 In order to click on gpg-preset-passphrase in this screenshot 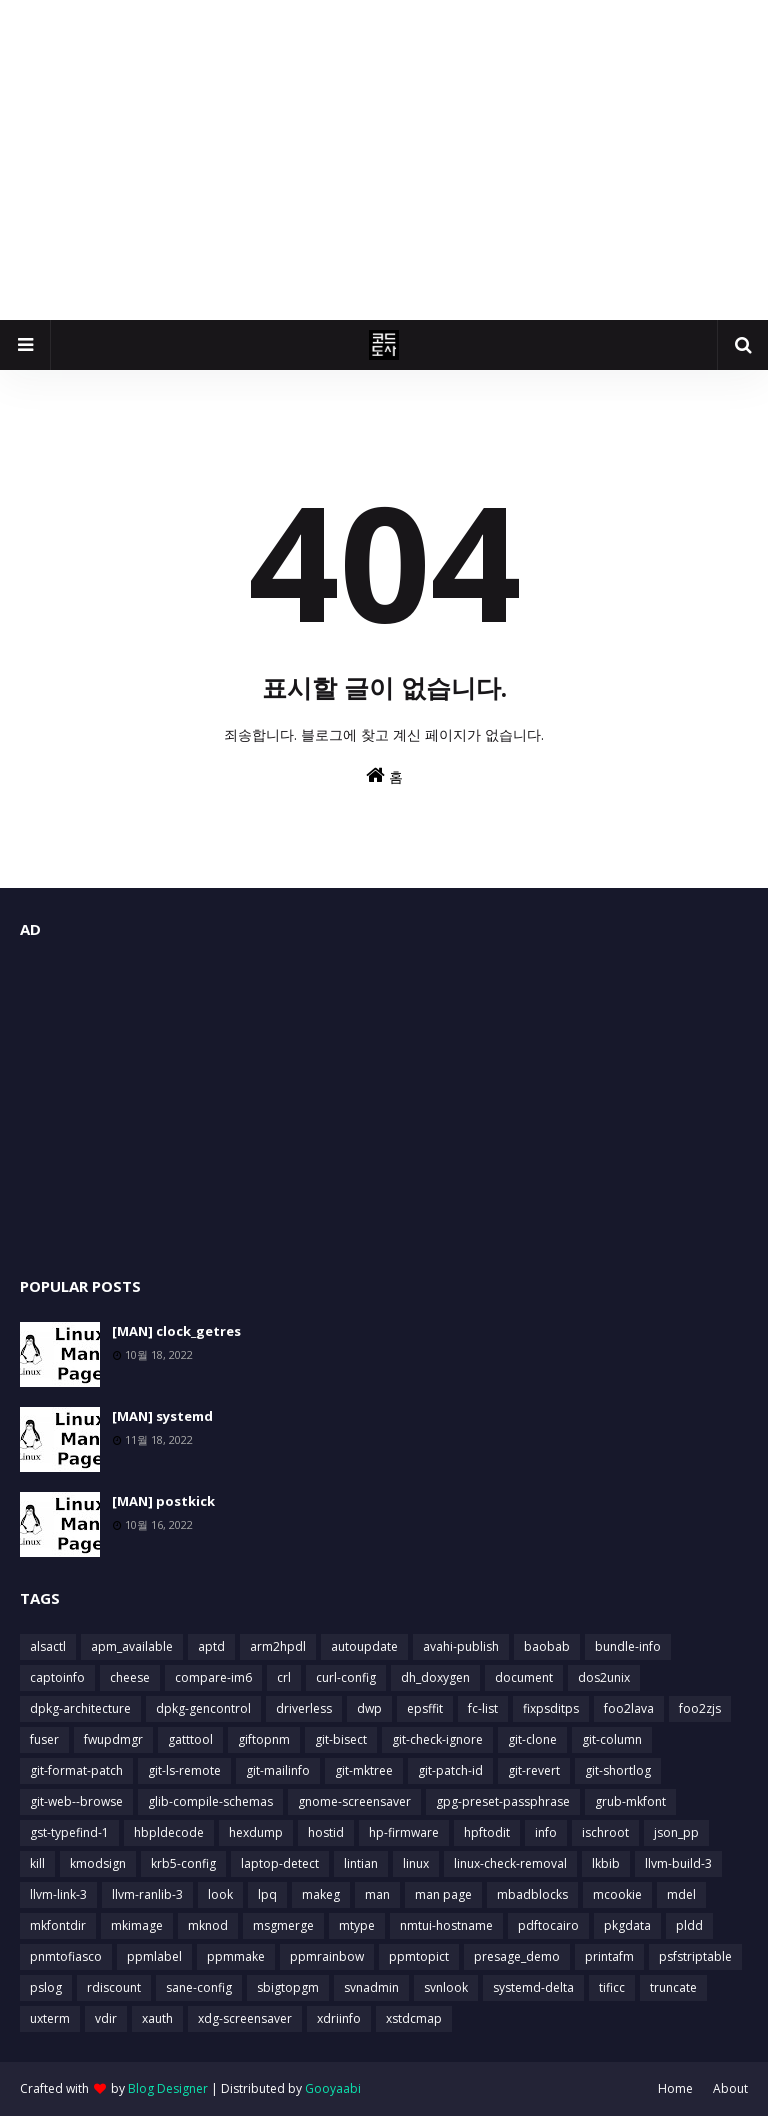, I will do `click(503, 1801)`.